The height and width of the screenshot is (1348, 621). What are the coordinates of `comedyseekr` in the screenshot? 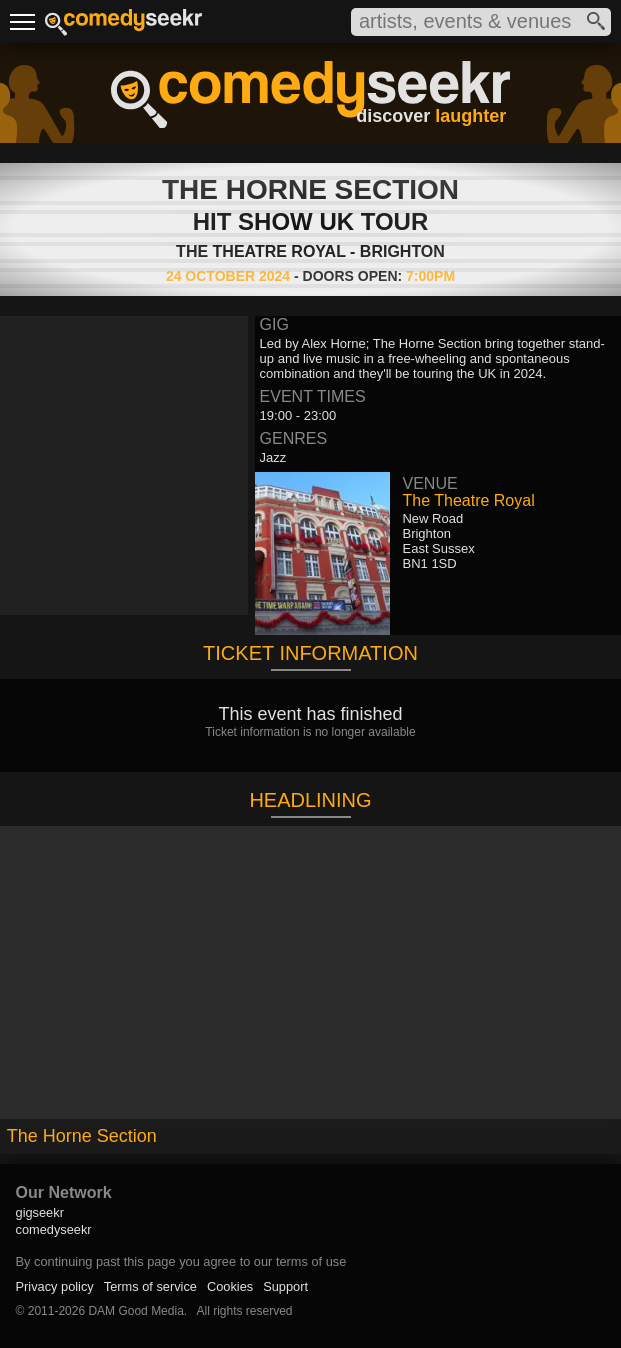 It's located at (54, 1229).